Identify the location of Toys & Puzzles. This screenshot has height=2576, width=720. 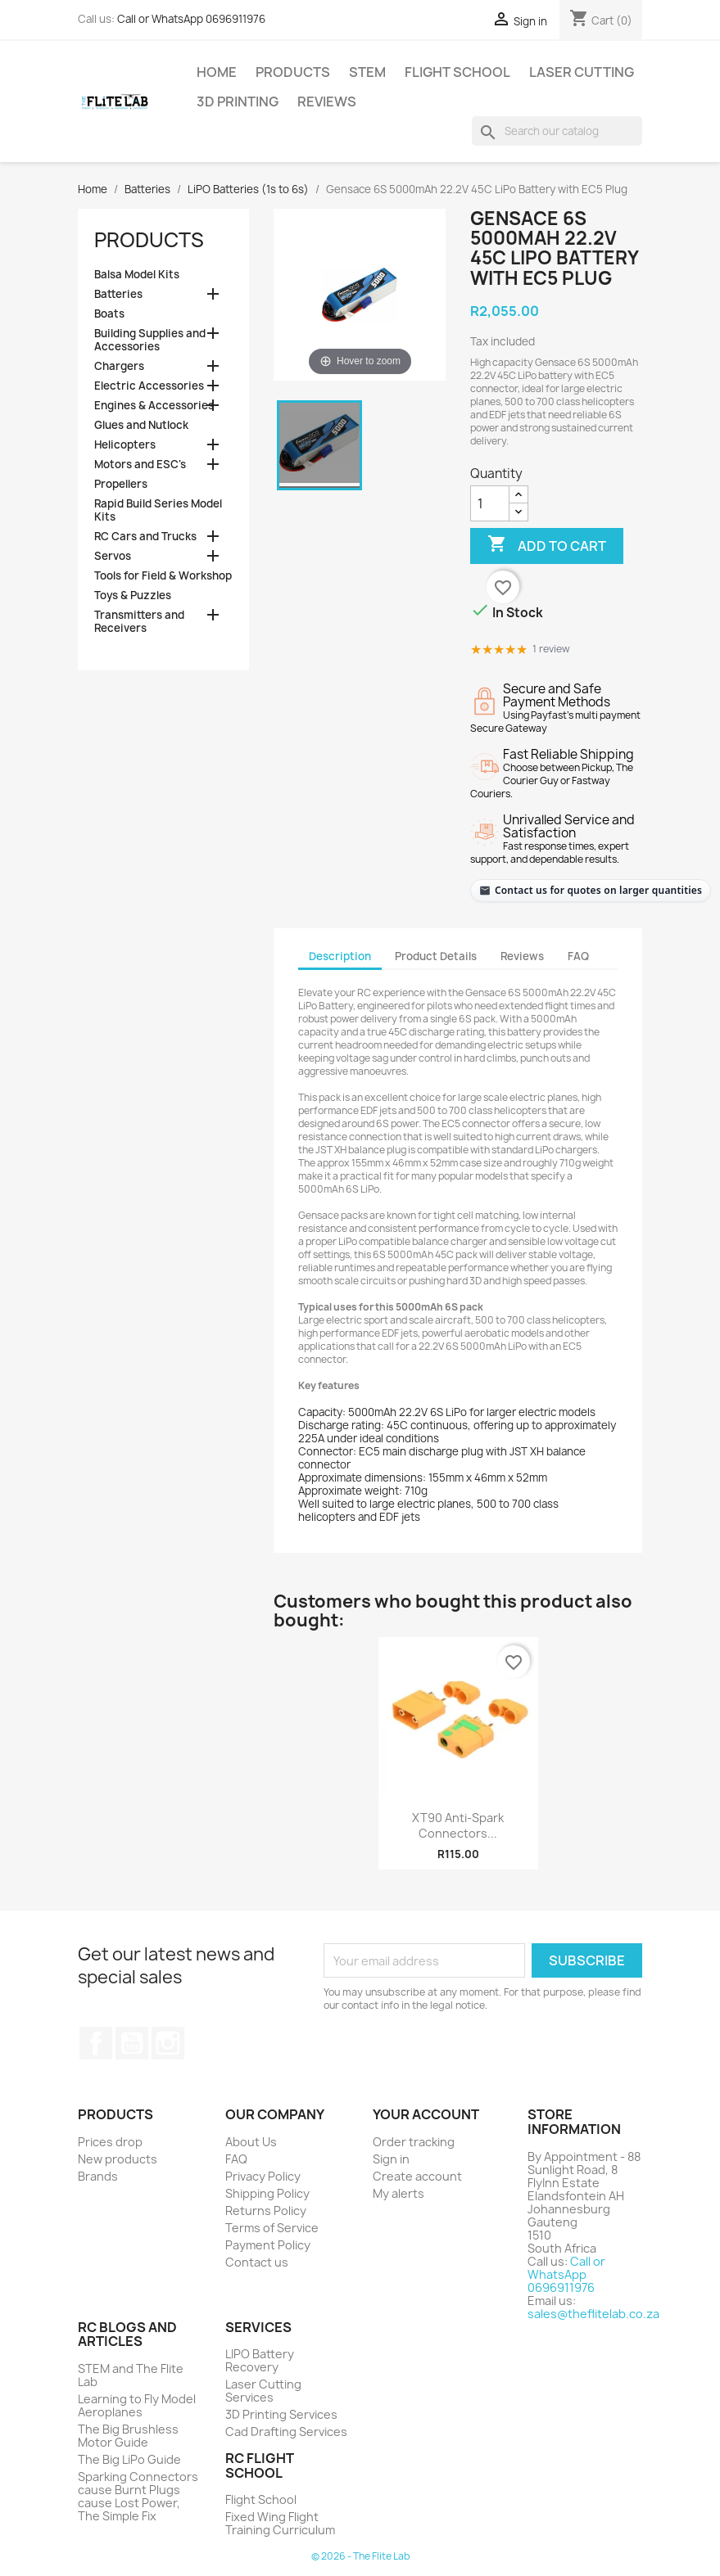
(132, 595).